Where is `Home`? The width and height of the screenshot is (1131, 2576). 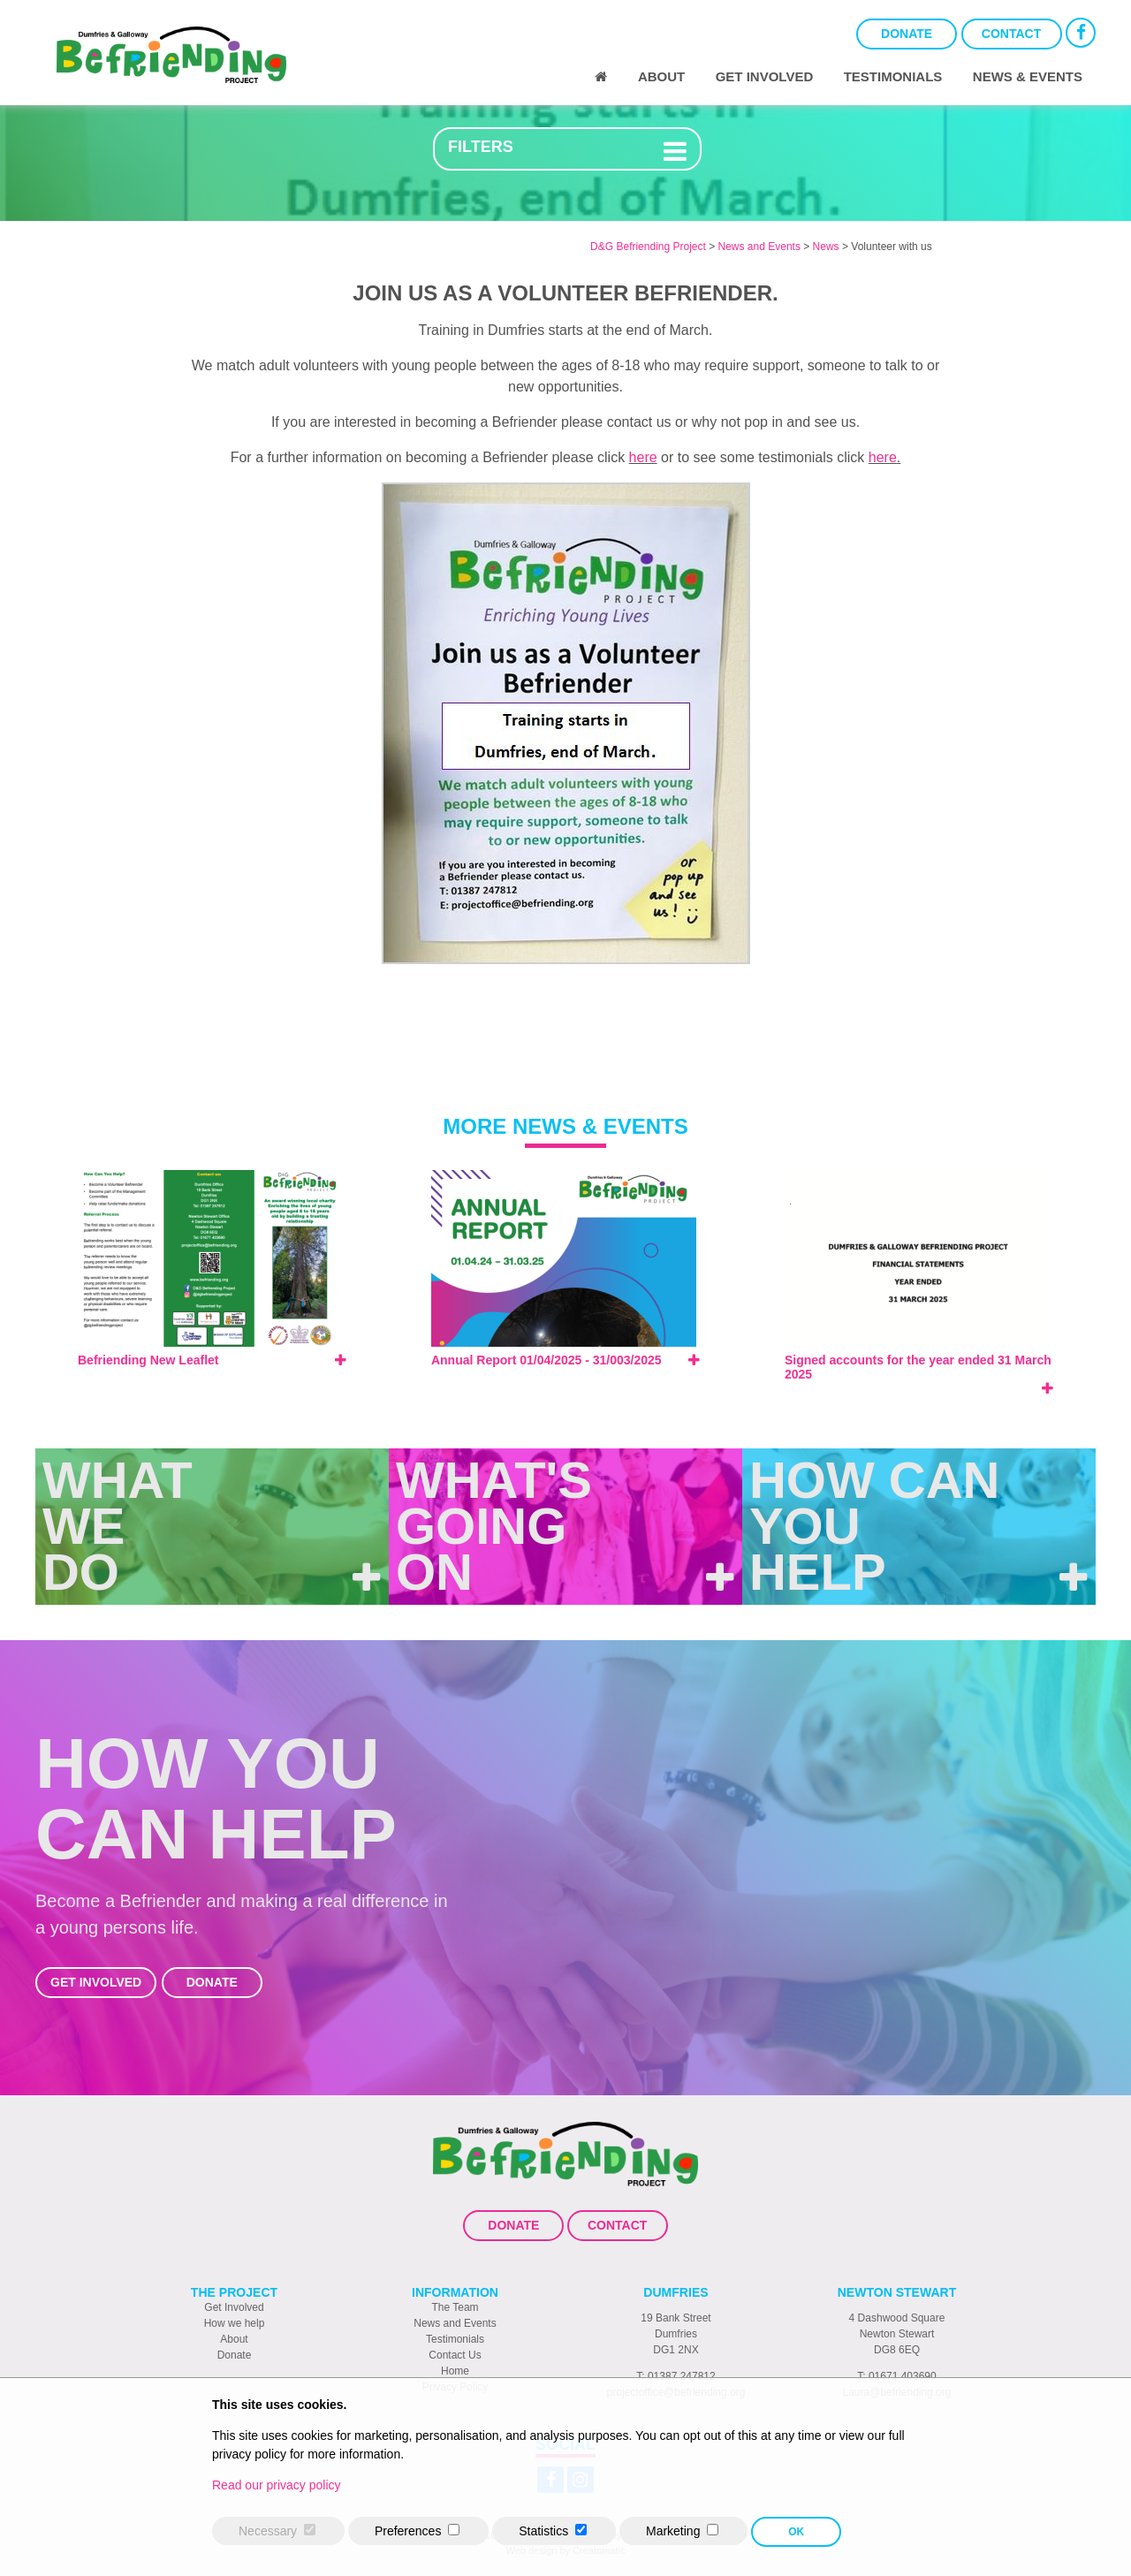
Home is located at coordinates (455, 2371).